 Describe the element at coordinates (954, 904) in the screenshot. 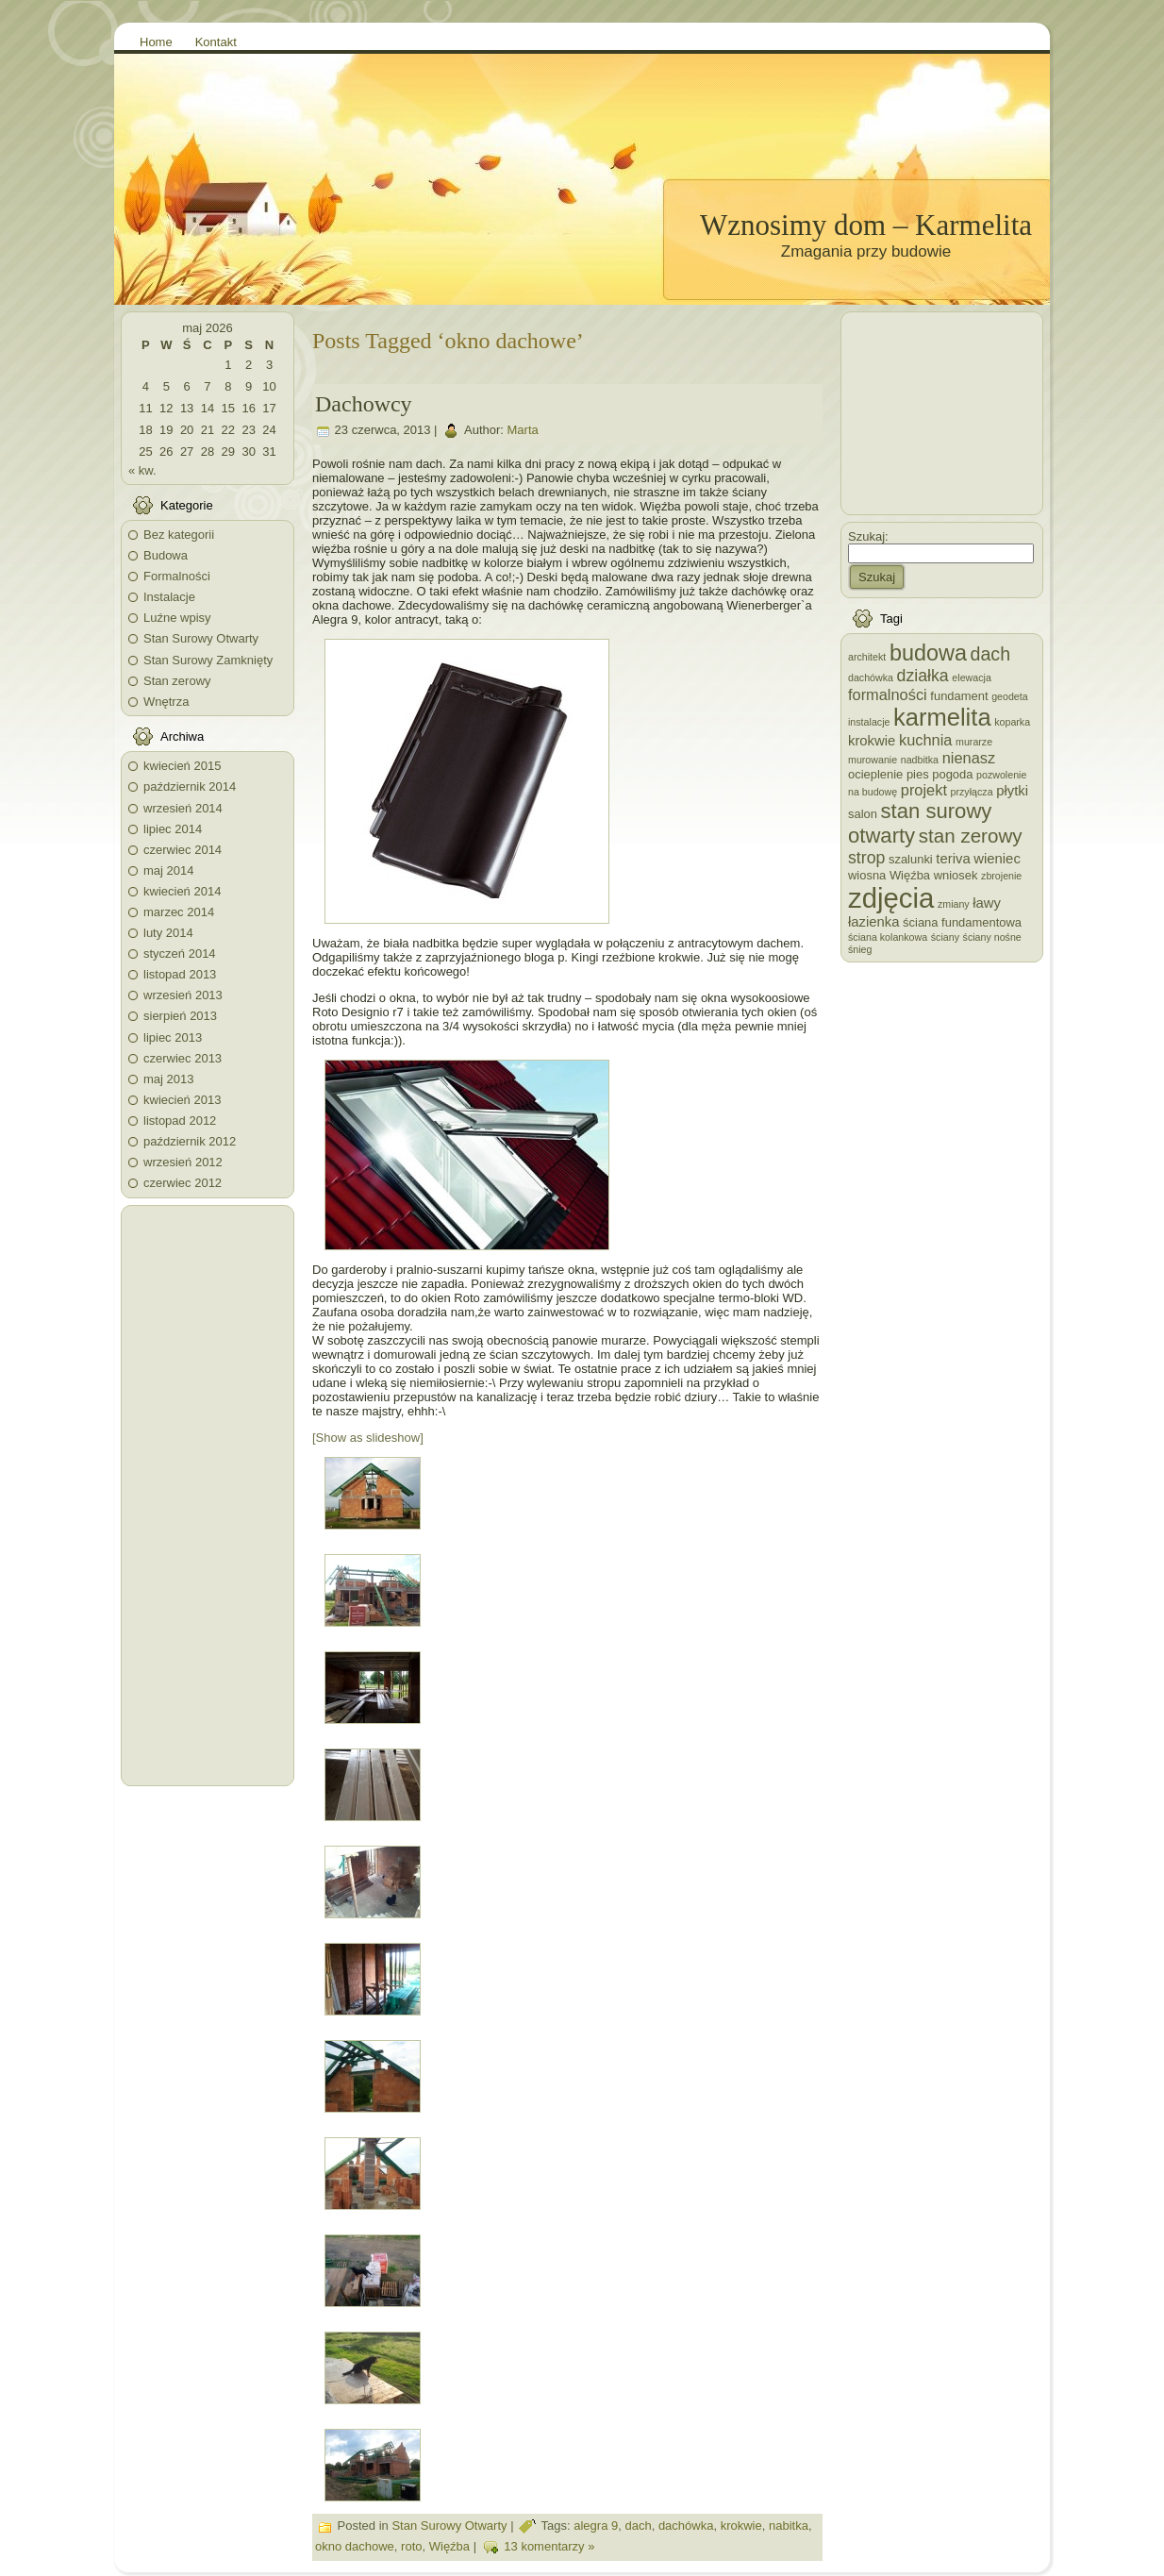

I see `zmiany [zmiany (2 elementy)]` at that location.